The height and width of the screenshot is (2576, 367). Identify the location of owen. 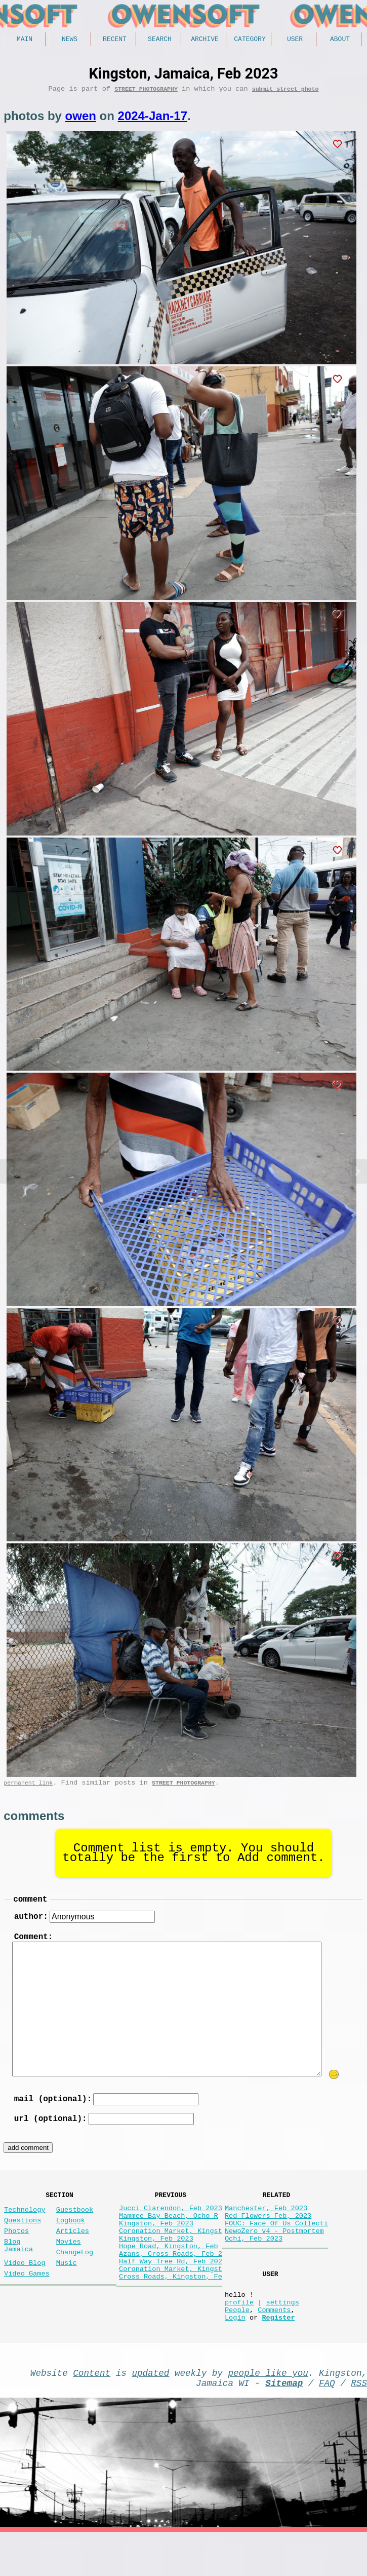
(80, 119).